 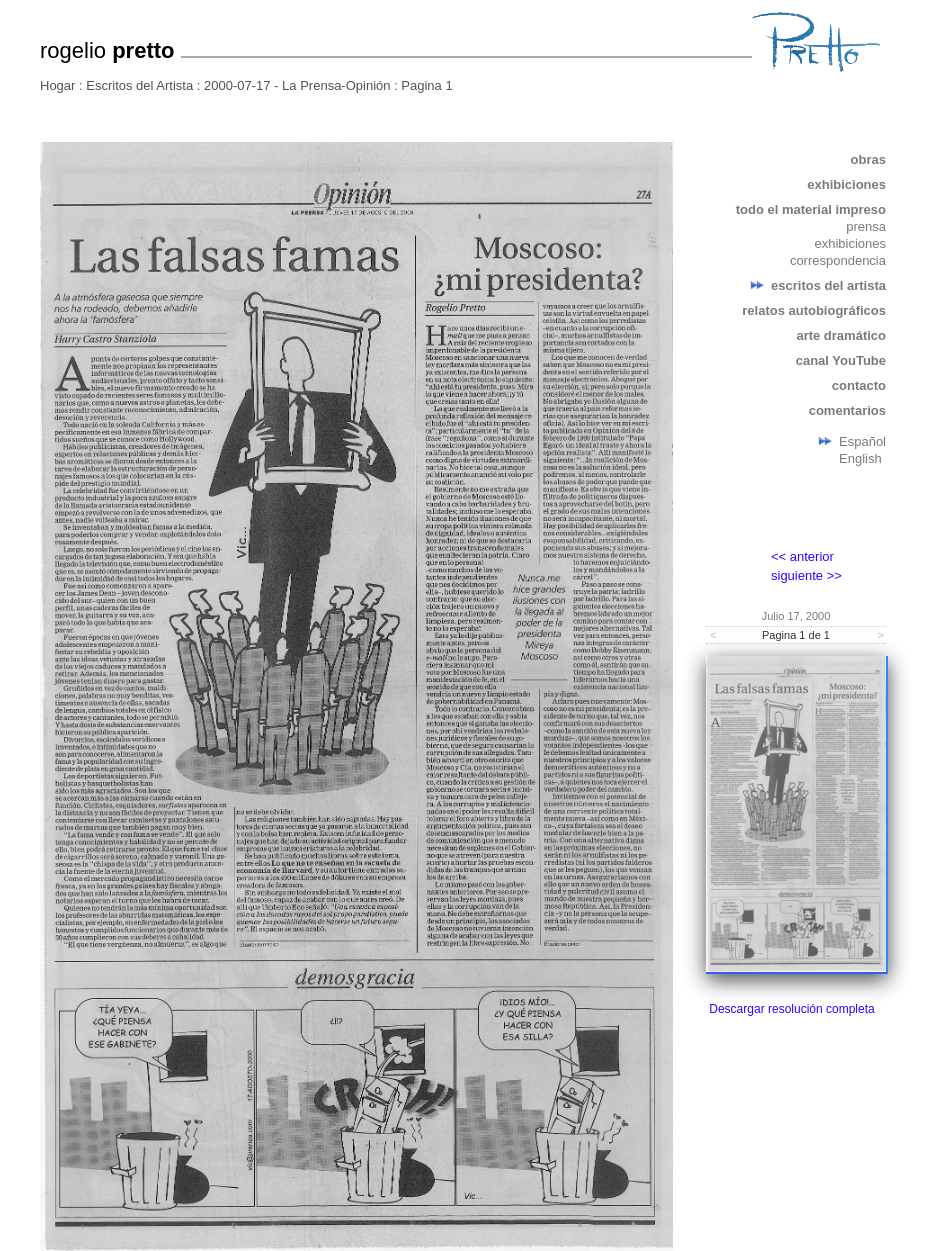 I want to click on siguiente >>, so click(x=806, y=575).